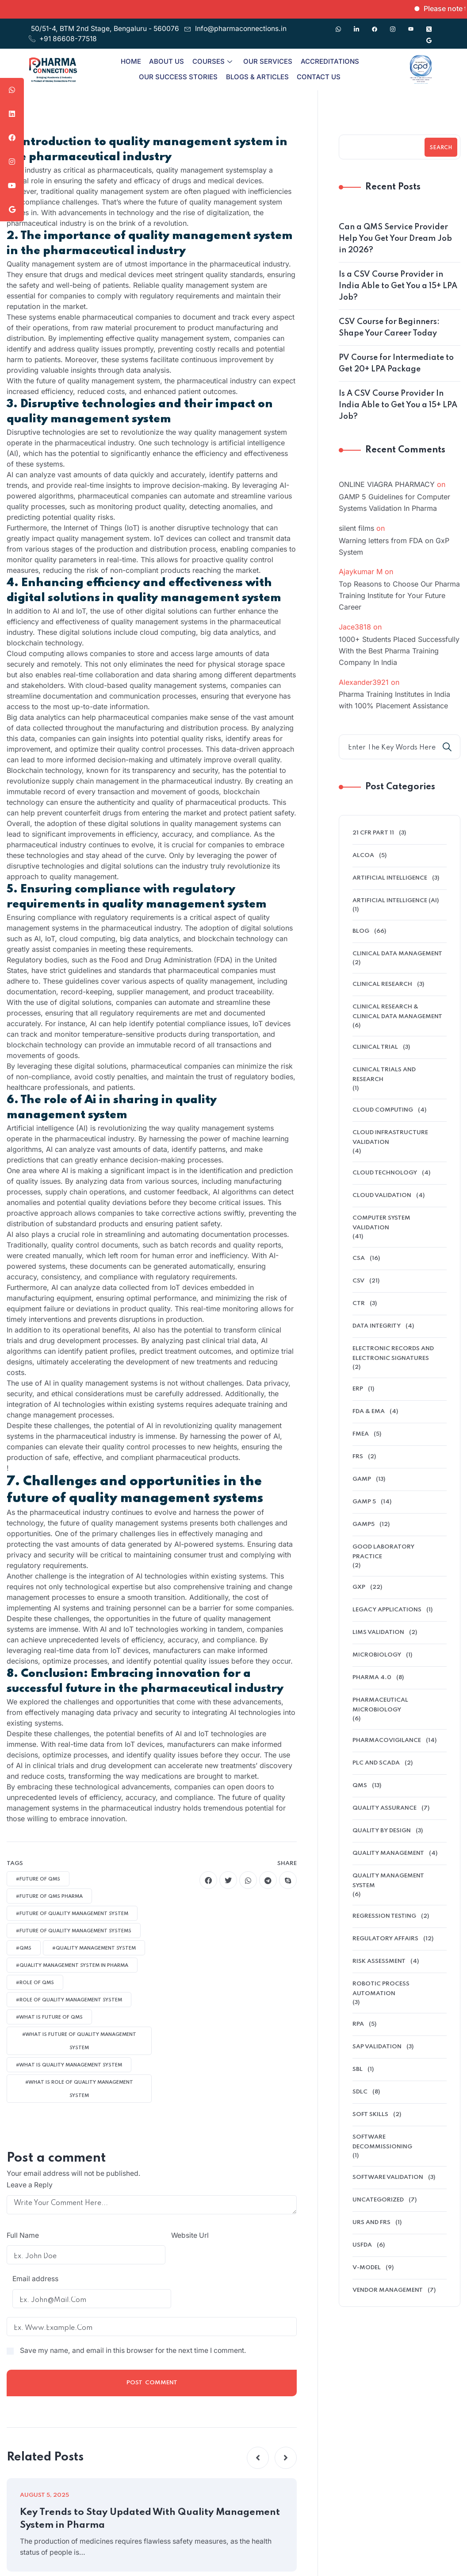 Image resolution: width=467 pixels, height=2576 pixels. Describe the element at coordinates (384, 1916) in the screenshot. I see `Regression Testing` at that location.